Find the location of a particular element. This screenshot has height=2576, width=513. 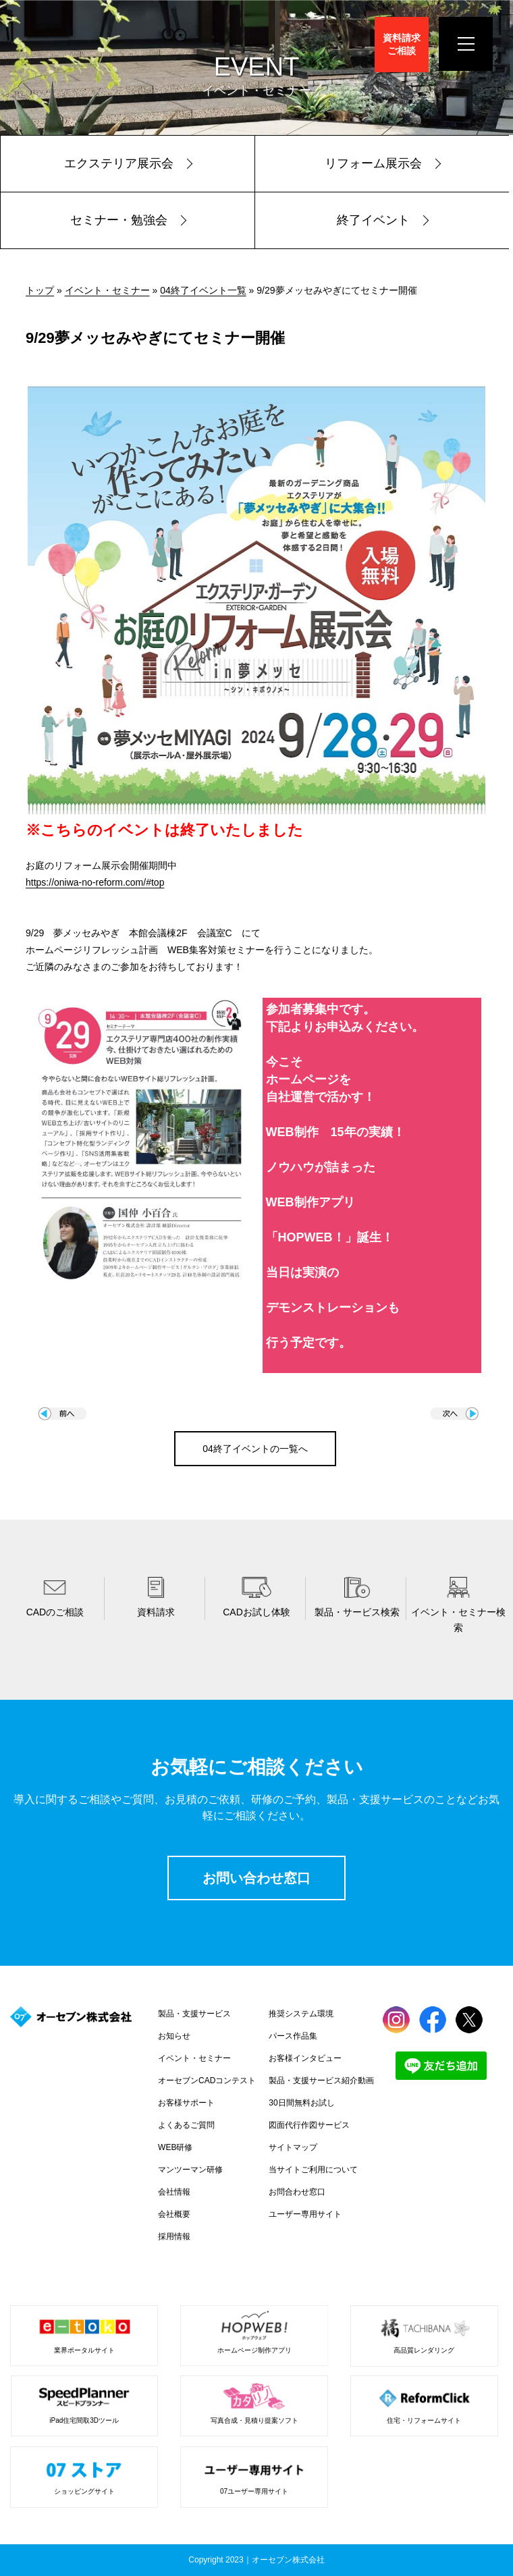

パース作品集 is located at coordinates (293, 2036).